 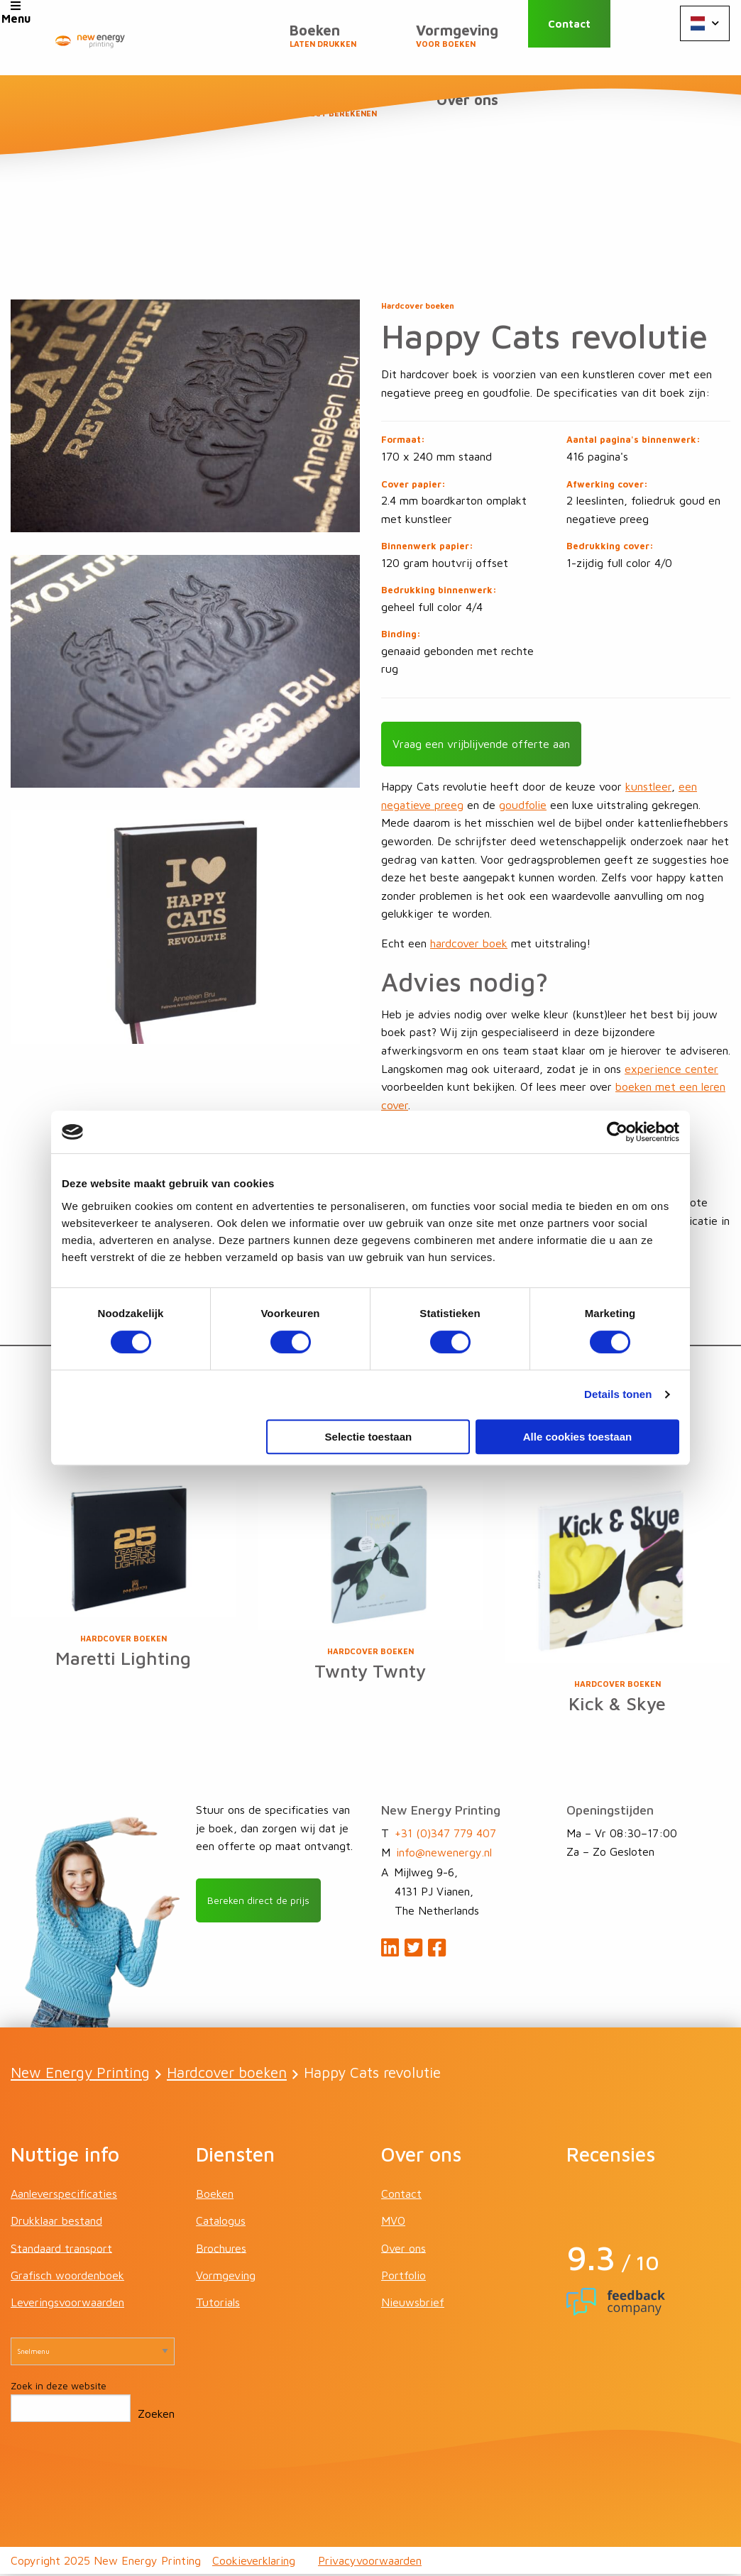 What do you see at coordinates (64, 2195) in the screenshot?
I see `Aanleverspecificaties` at bounding box center [64, 2195].